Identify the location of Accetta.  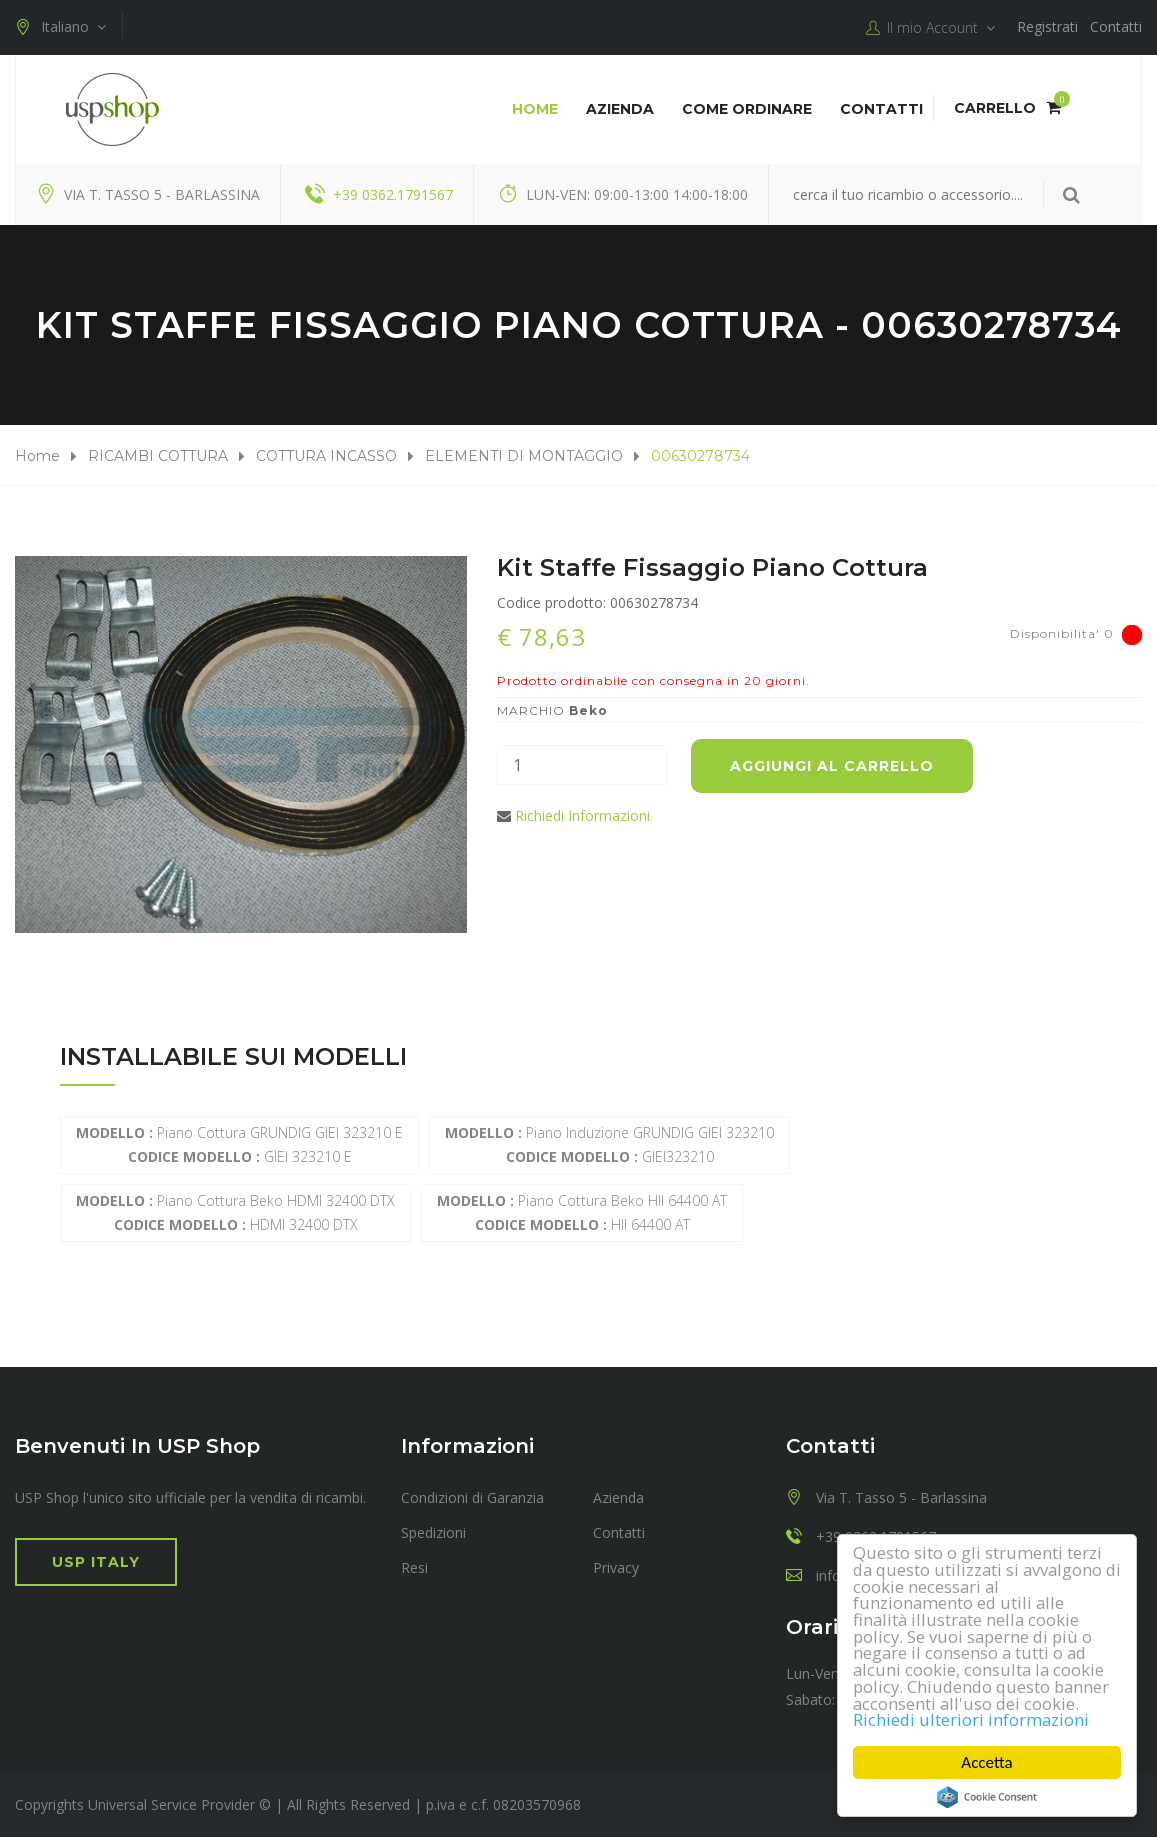
(987, 1762).